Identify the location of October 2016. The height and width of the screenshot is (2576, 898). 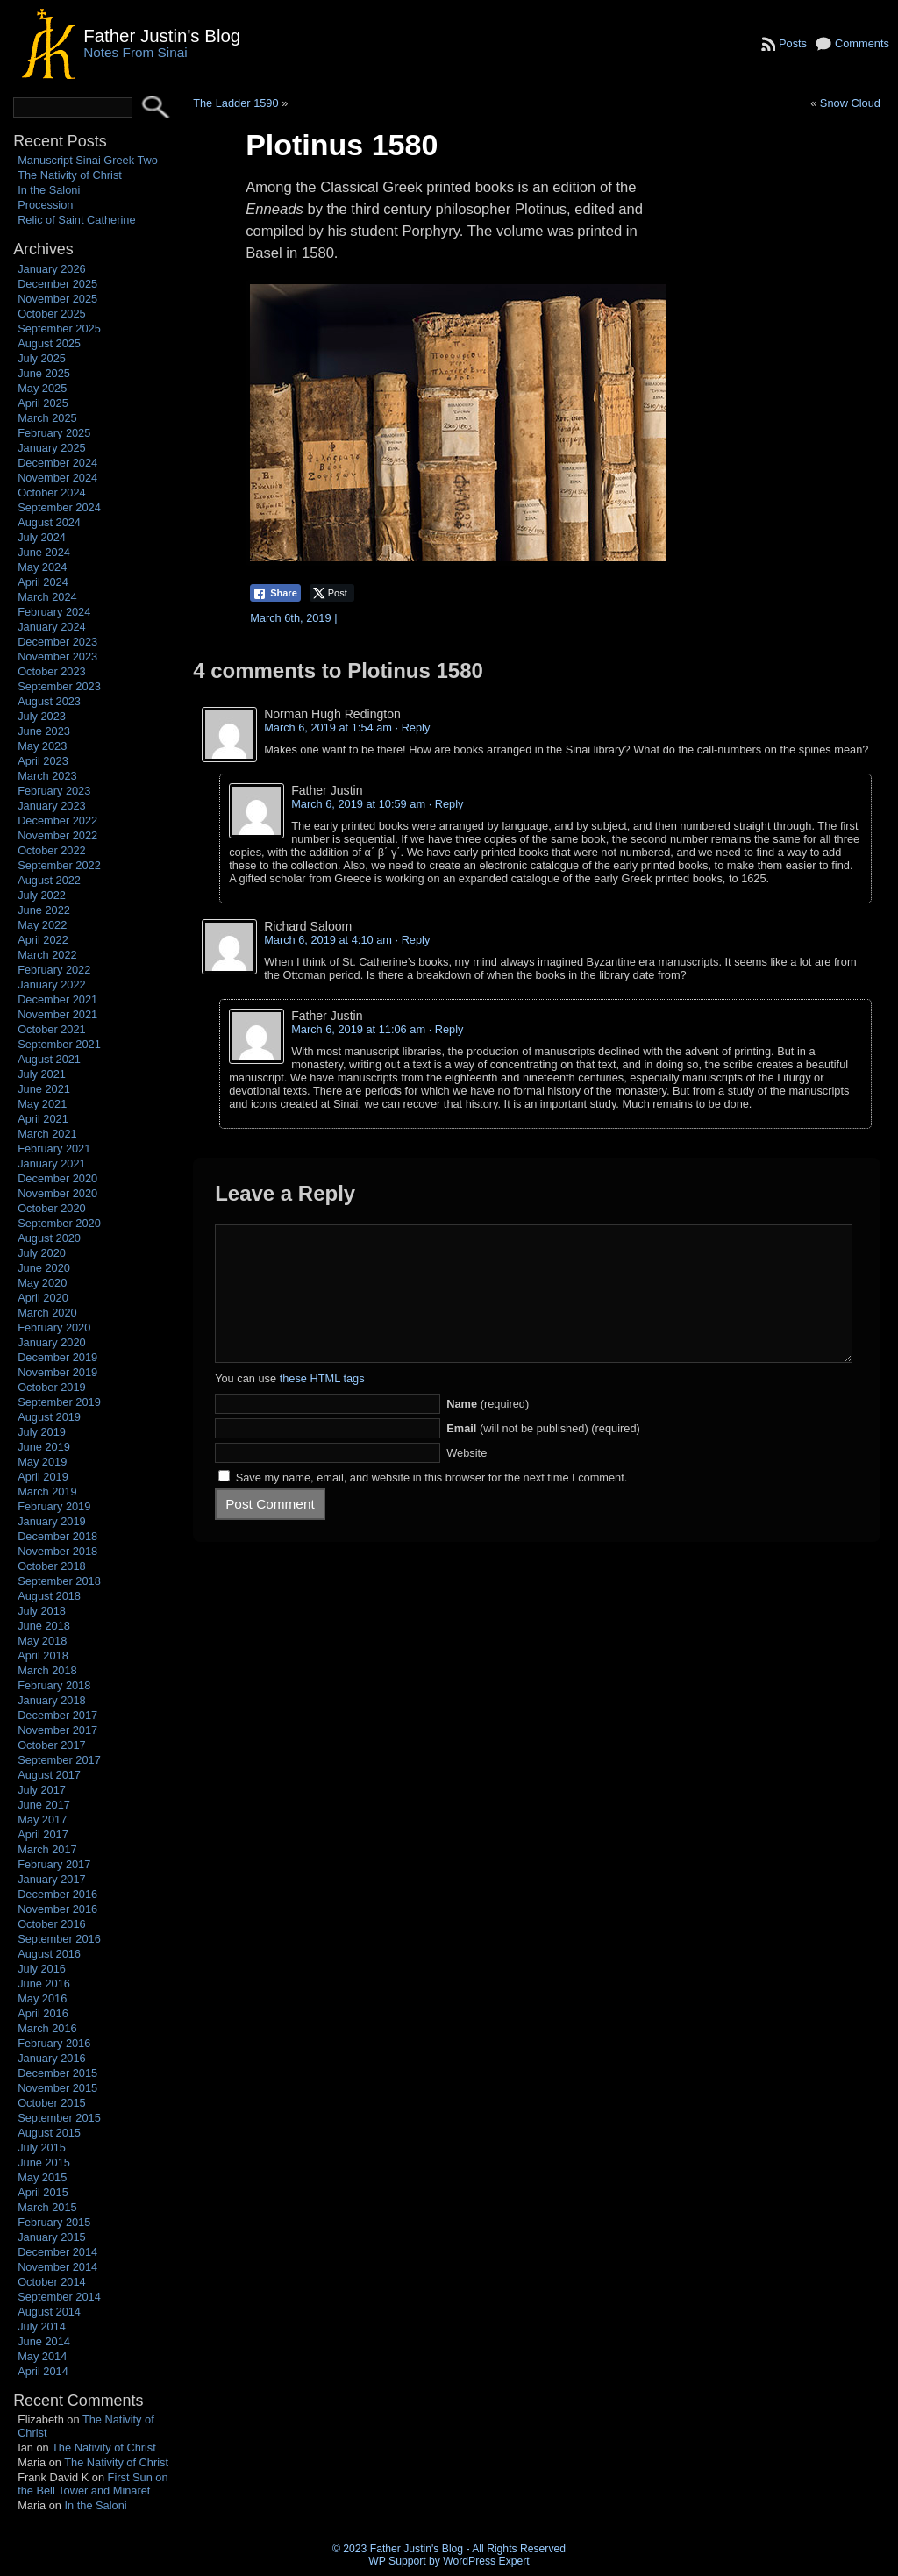
(52, 1923).